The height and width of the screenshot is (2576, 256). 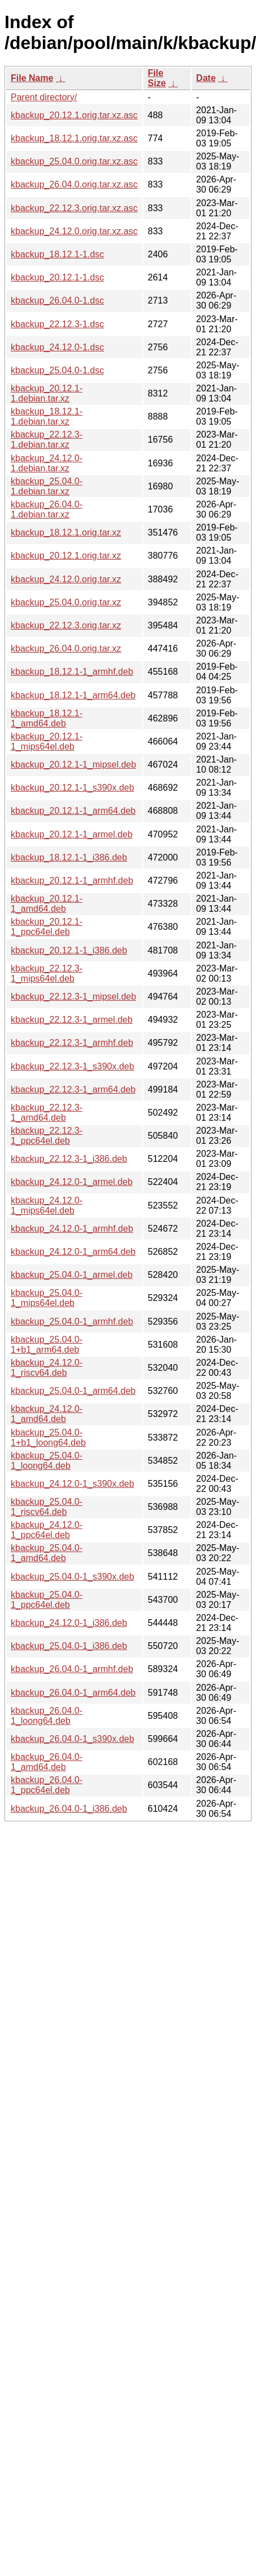 I want to click on kbackup_26.04.0-1_armhf.deb, so click(x=72, y=1669).